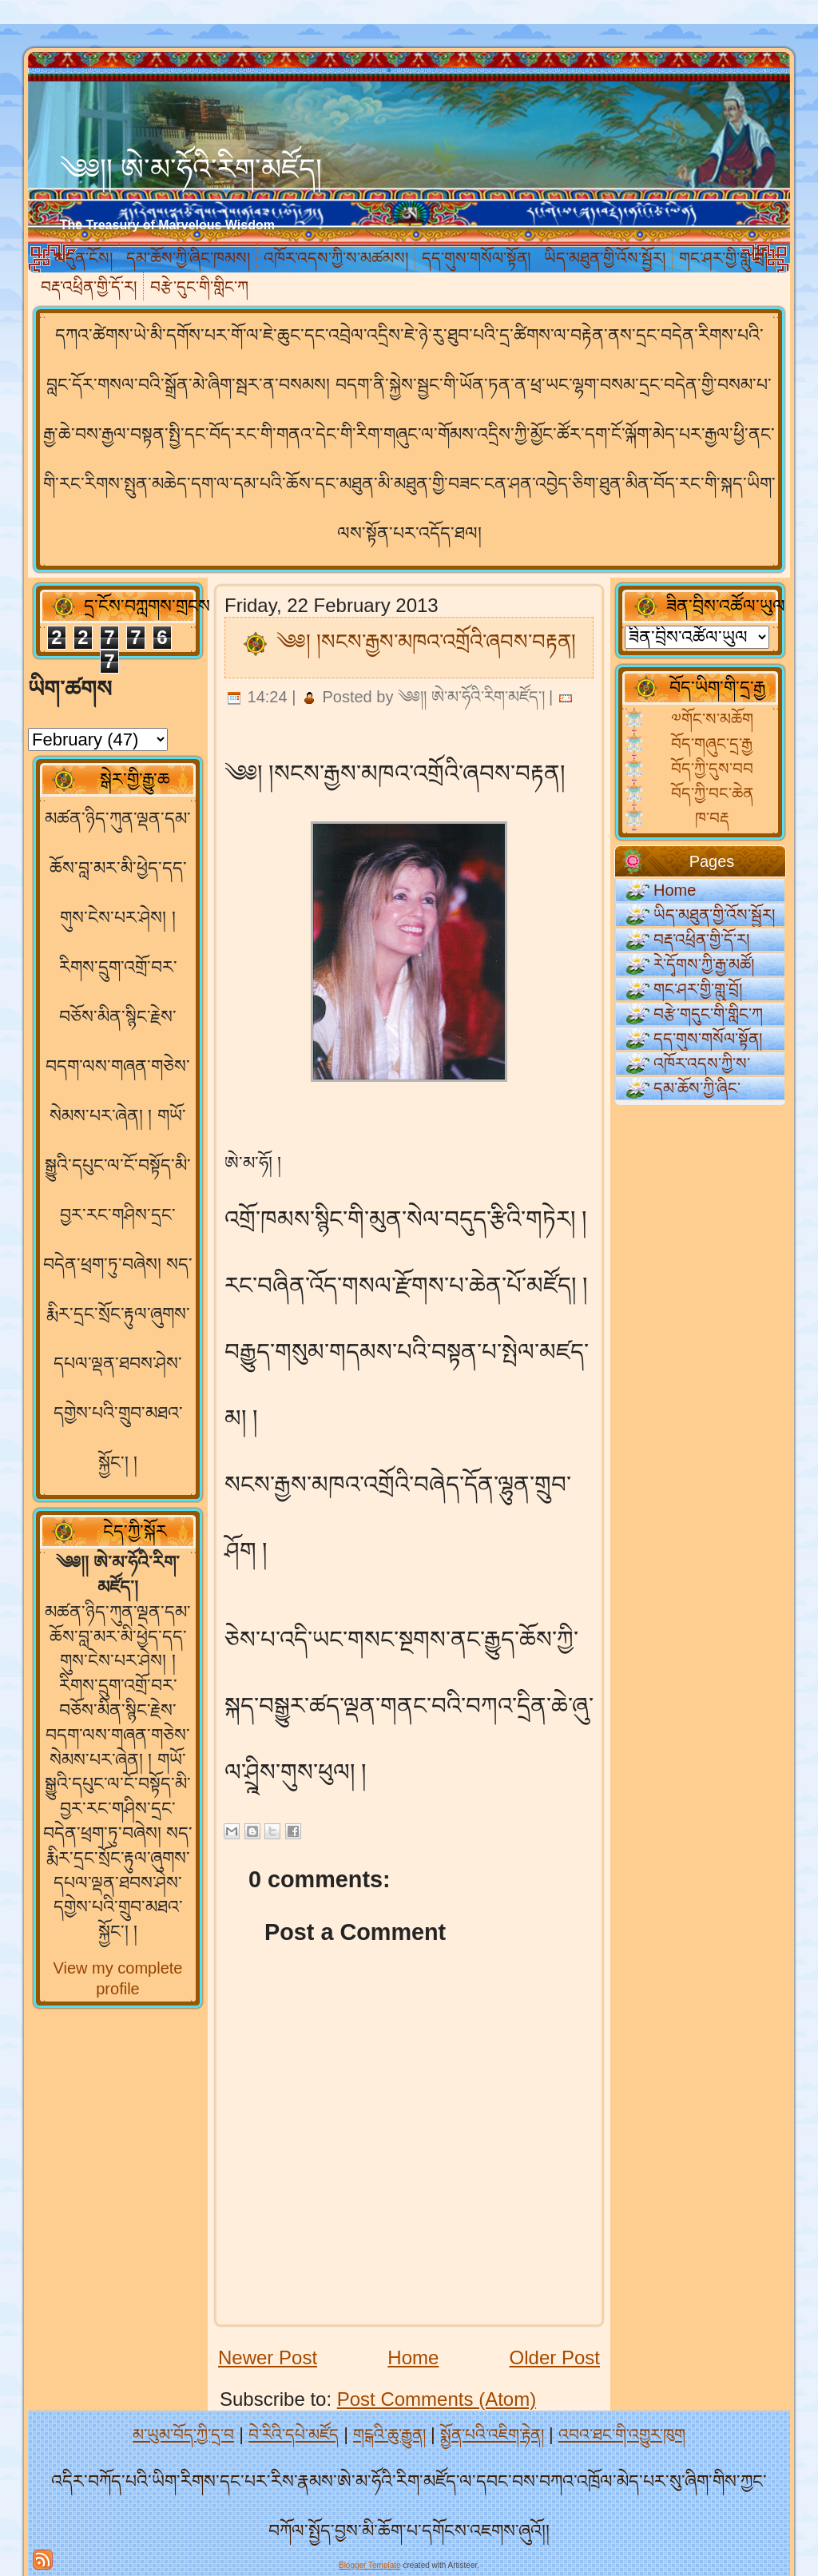 The width and height of the screenshot is (818, 2576). Describe the element at coordinates (621, 2434) in the screenshot. I see `འབའ་ཐང་གི་འགྱུར་ཁུག` at that location.